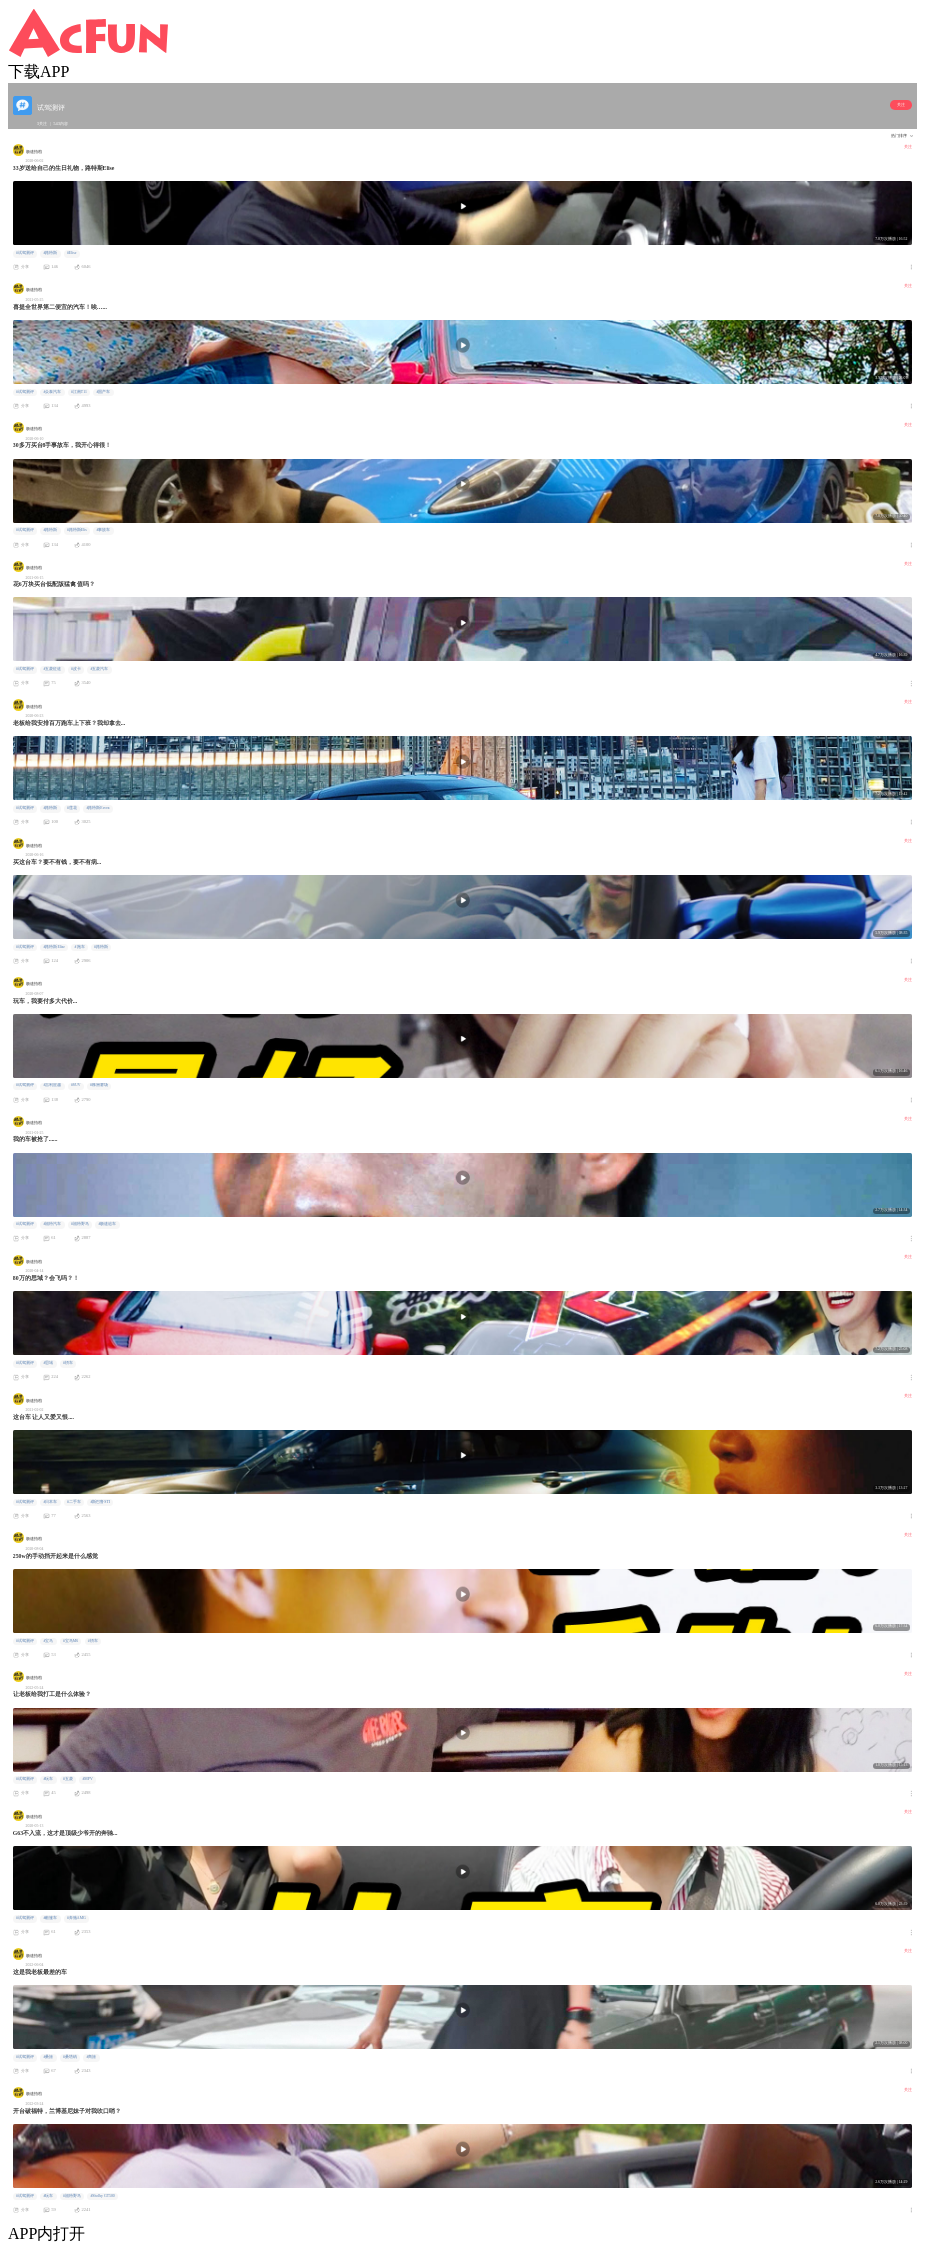 The width and height of the screenshot is (925, 2253). What do you see at coordinates (70, 2057) in the screenshot?
I see `#桑塔纳` at bounding box center [70, 2057].